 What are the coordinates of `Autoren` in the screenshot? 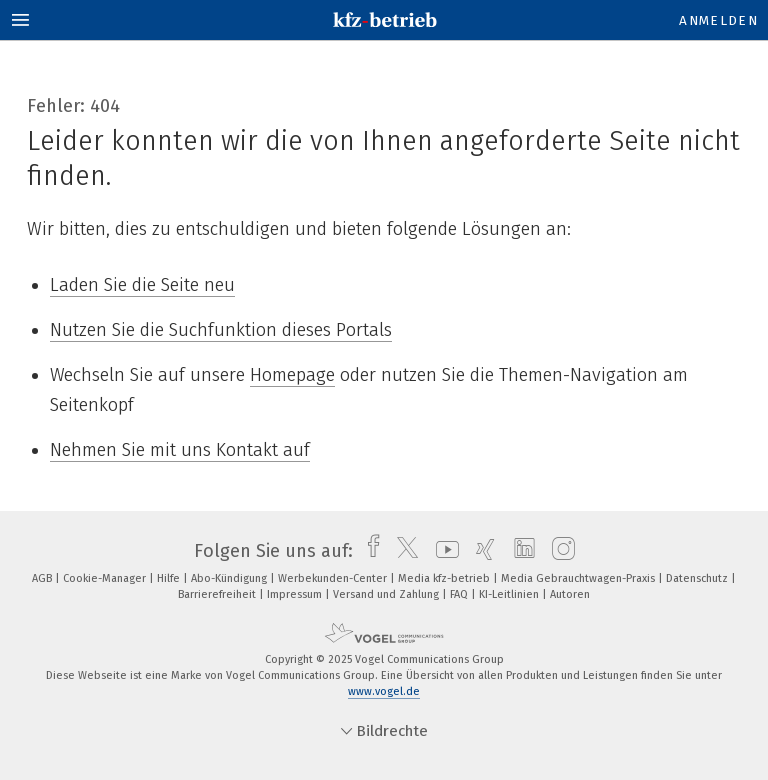 It's located at (570, 594).